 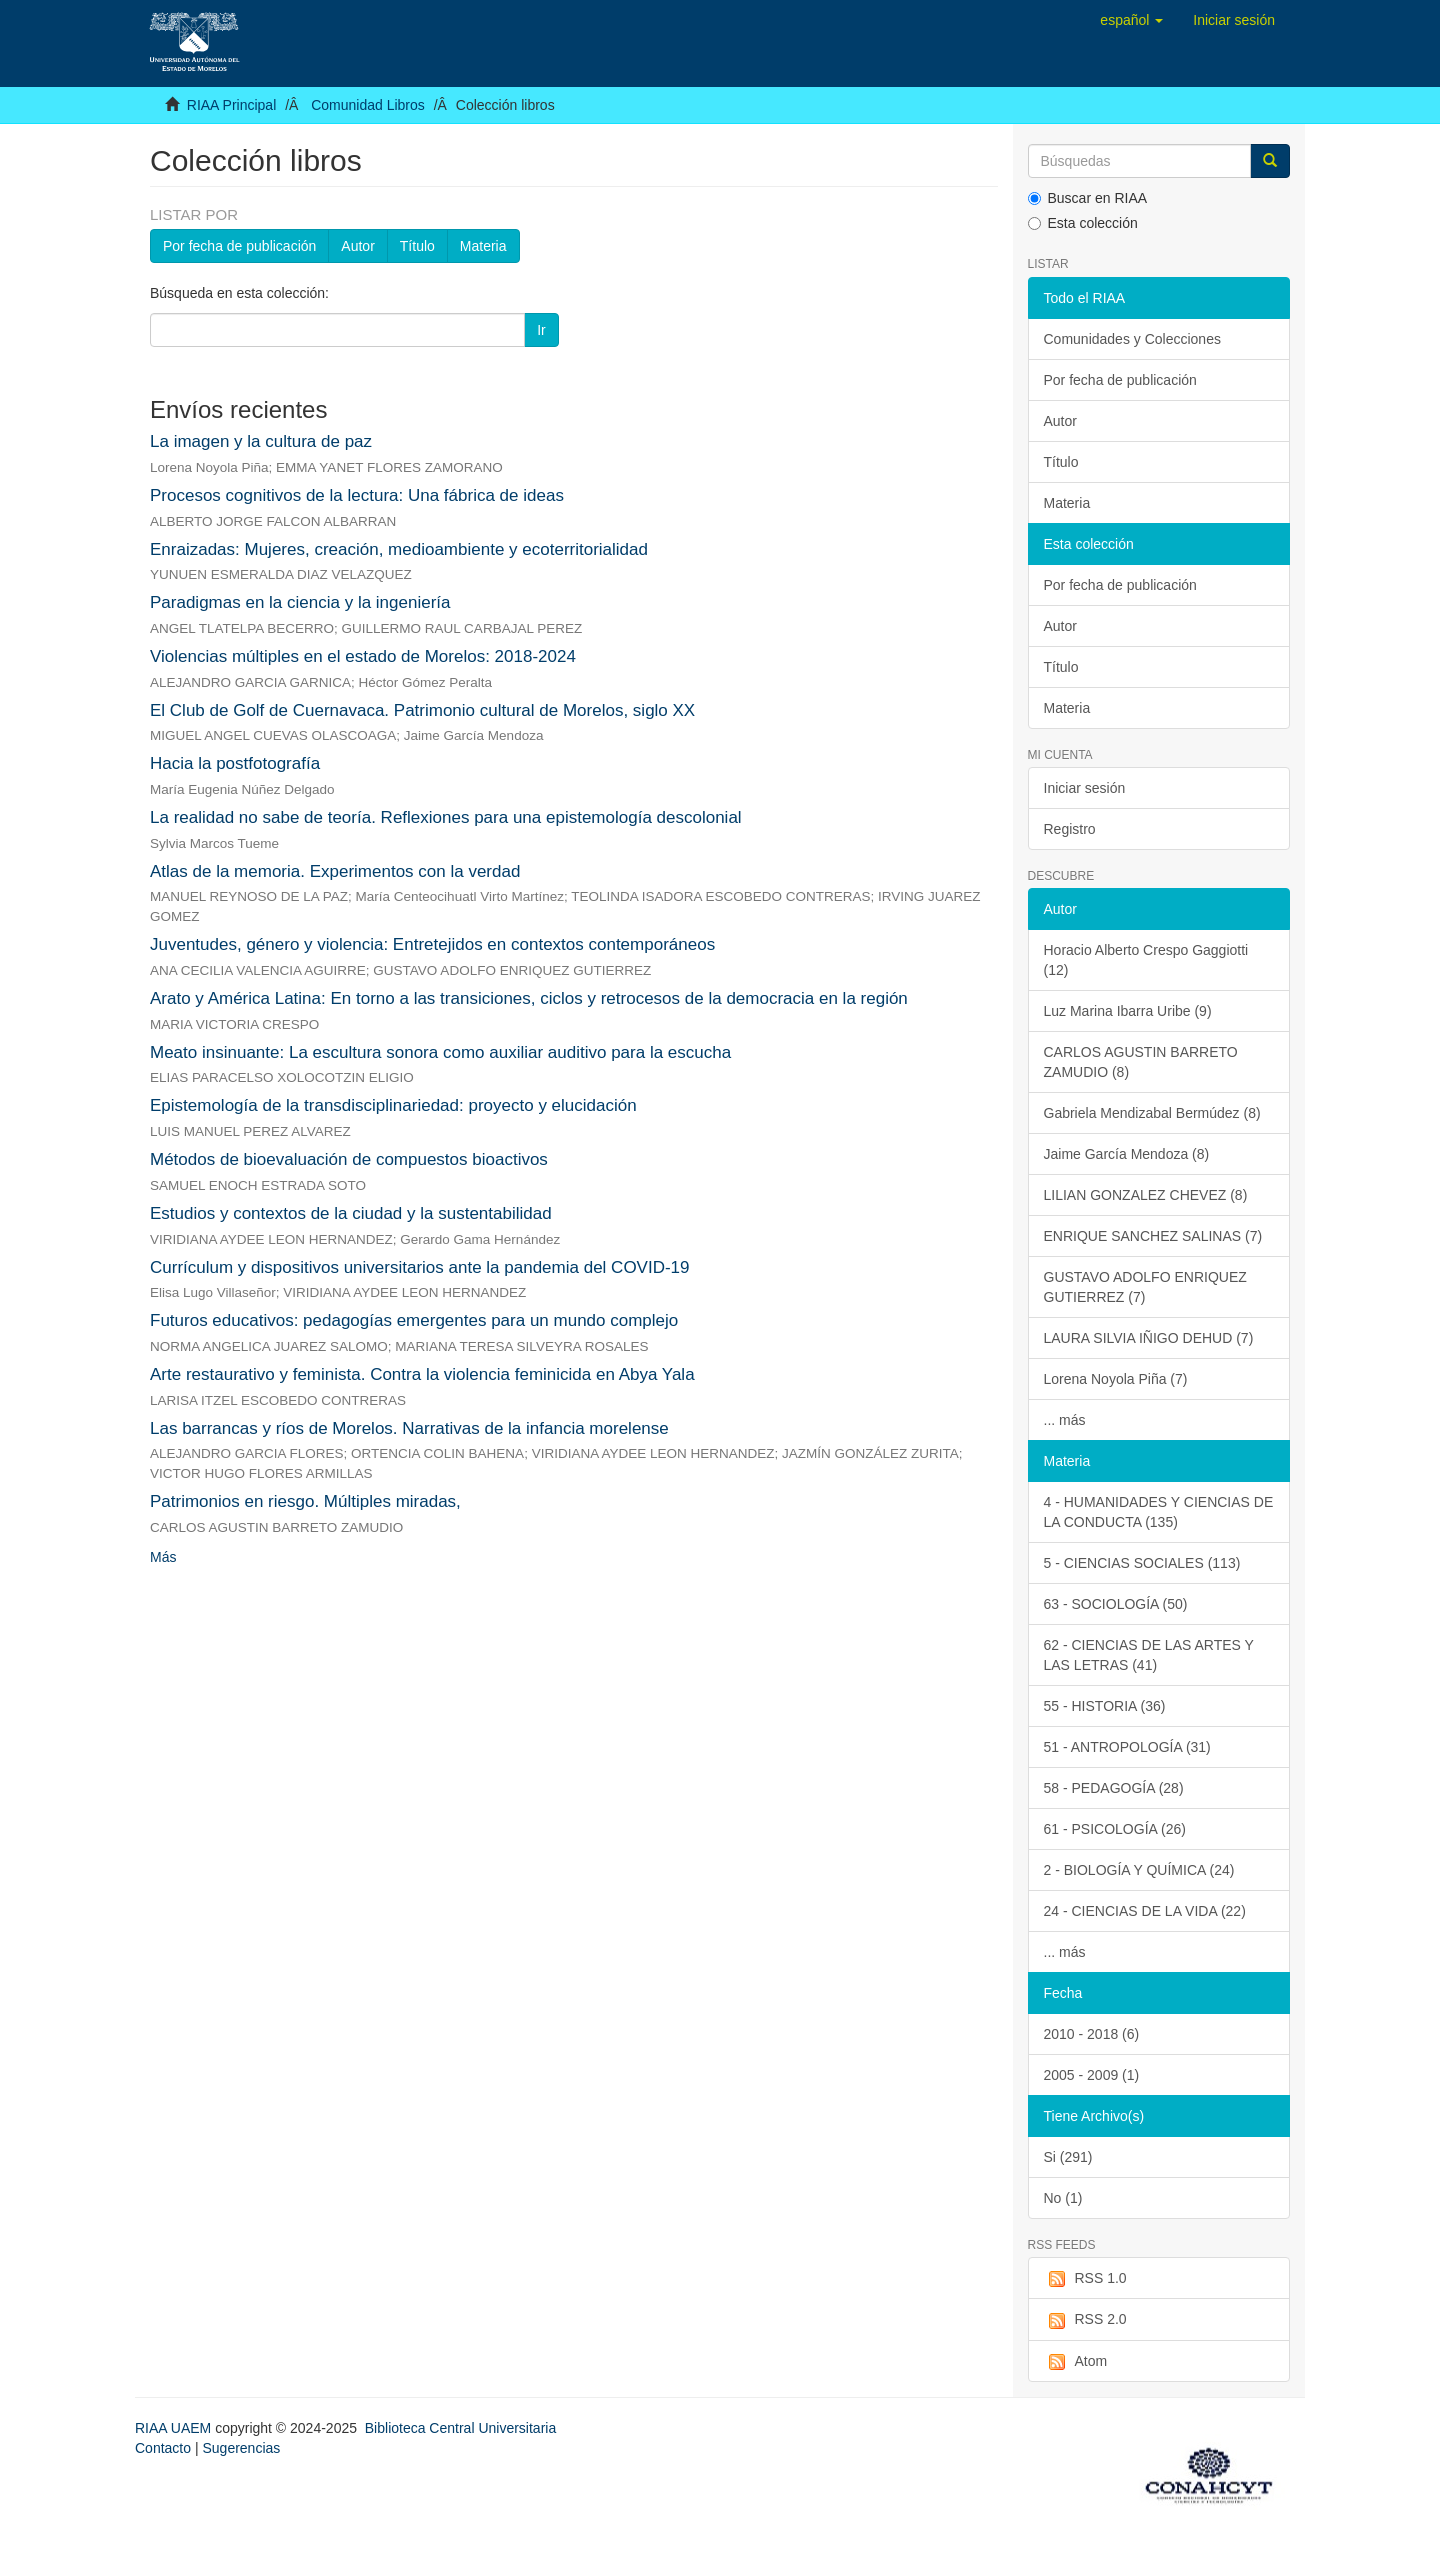 I want to click on LAURA SILVIA IÑIGO DEHUD (7), so click(x=1149, y=1338).